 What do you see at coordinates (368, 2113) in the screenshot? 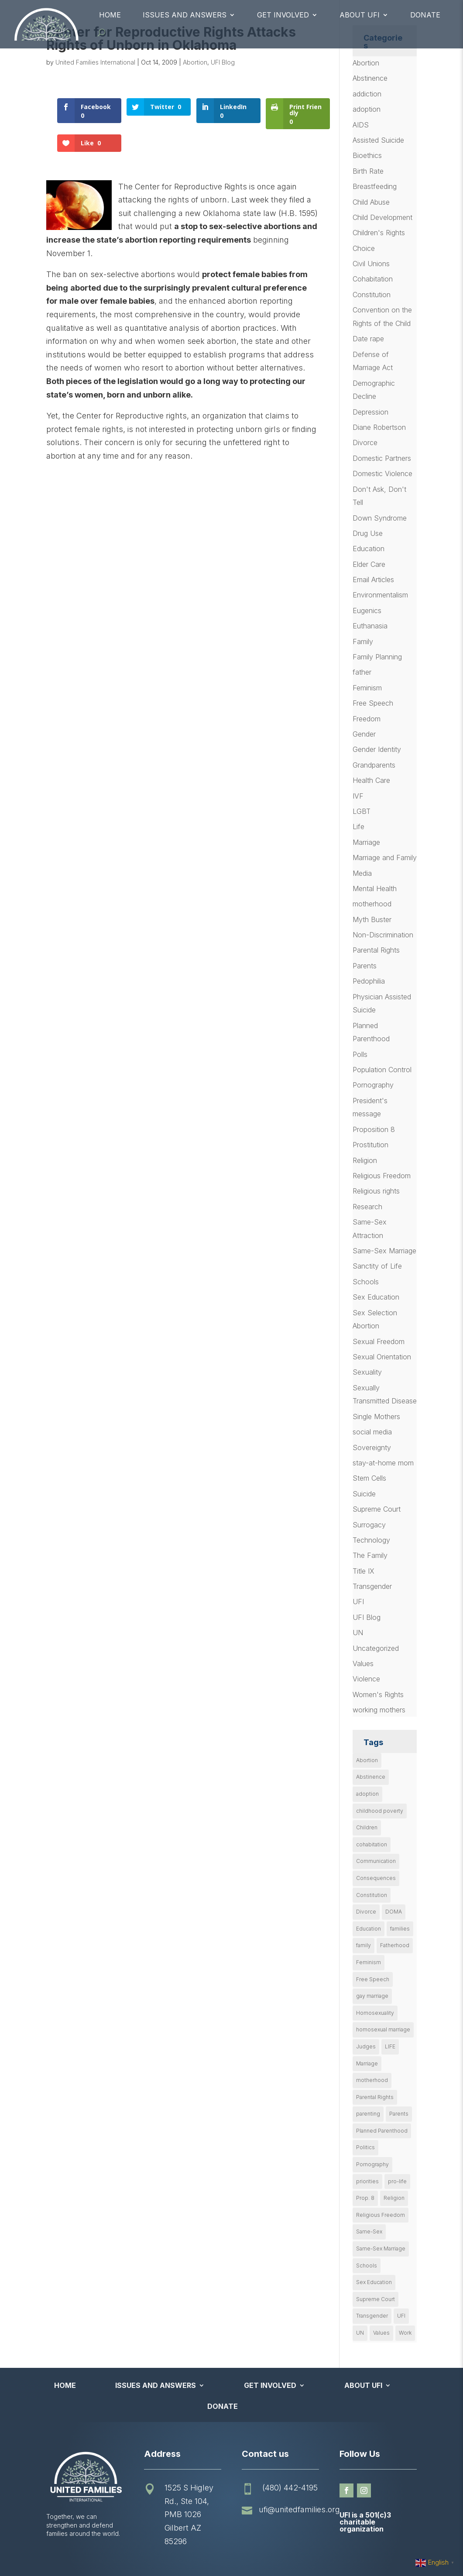
I see `parenting [parenting (53 items)]` at bounding box center [368, 2113].